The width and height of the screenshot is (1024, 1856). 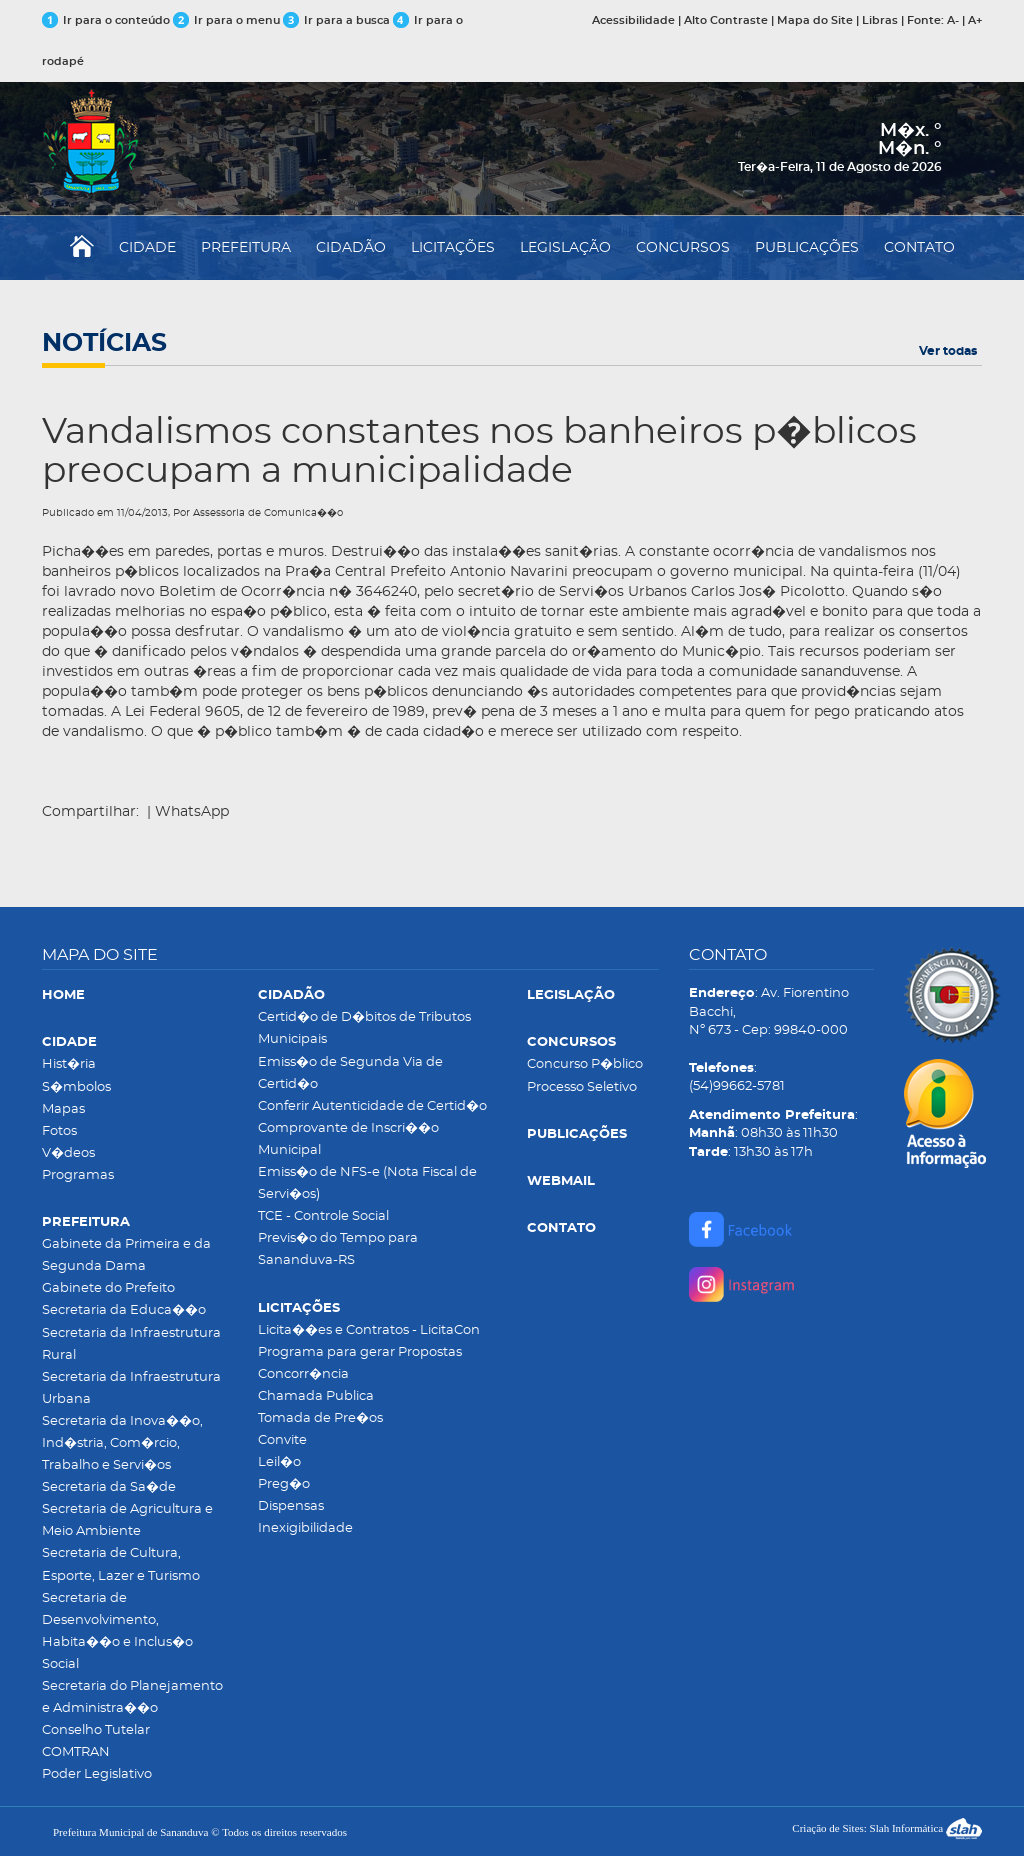 What do you see at coordinates (228, 20) in the screenshot?
I see `Ir para o menu` at bounding box center [228, 20].